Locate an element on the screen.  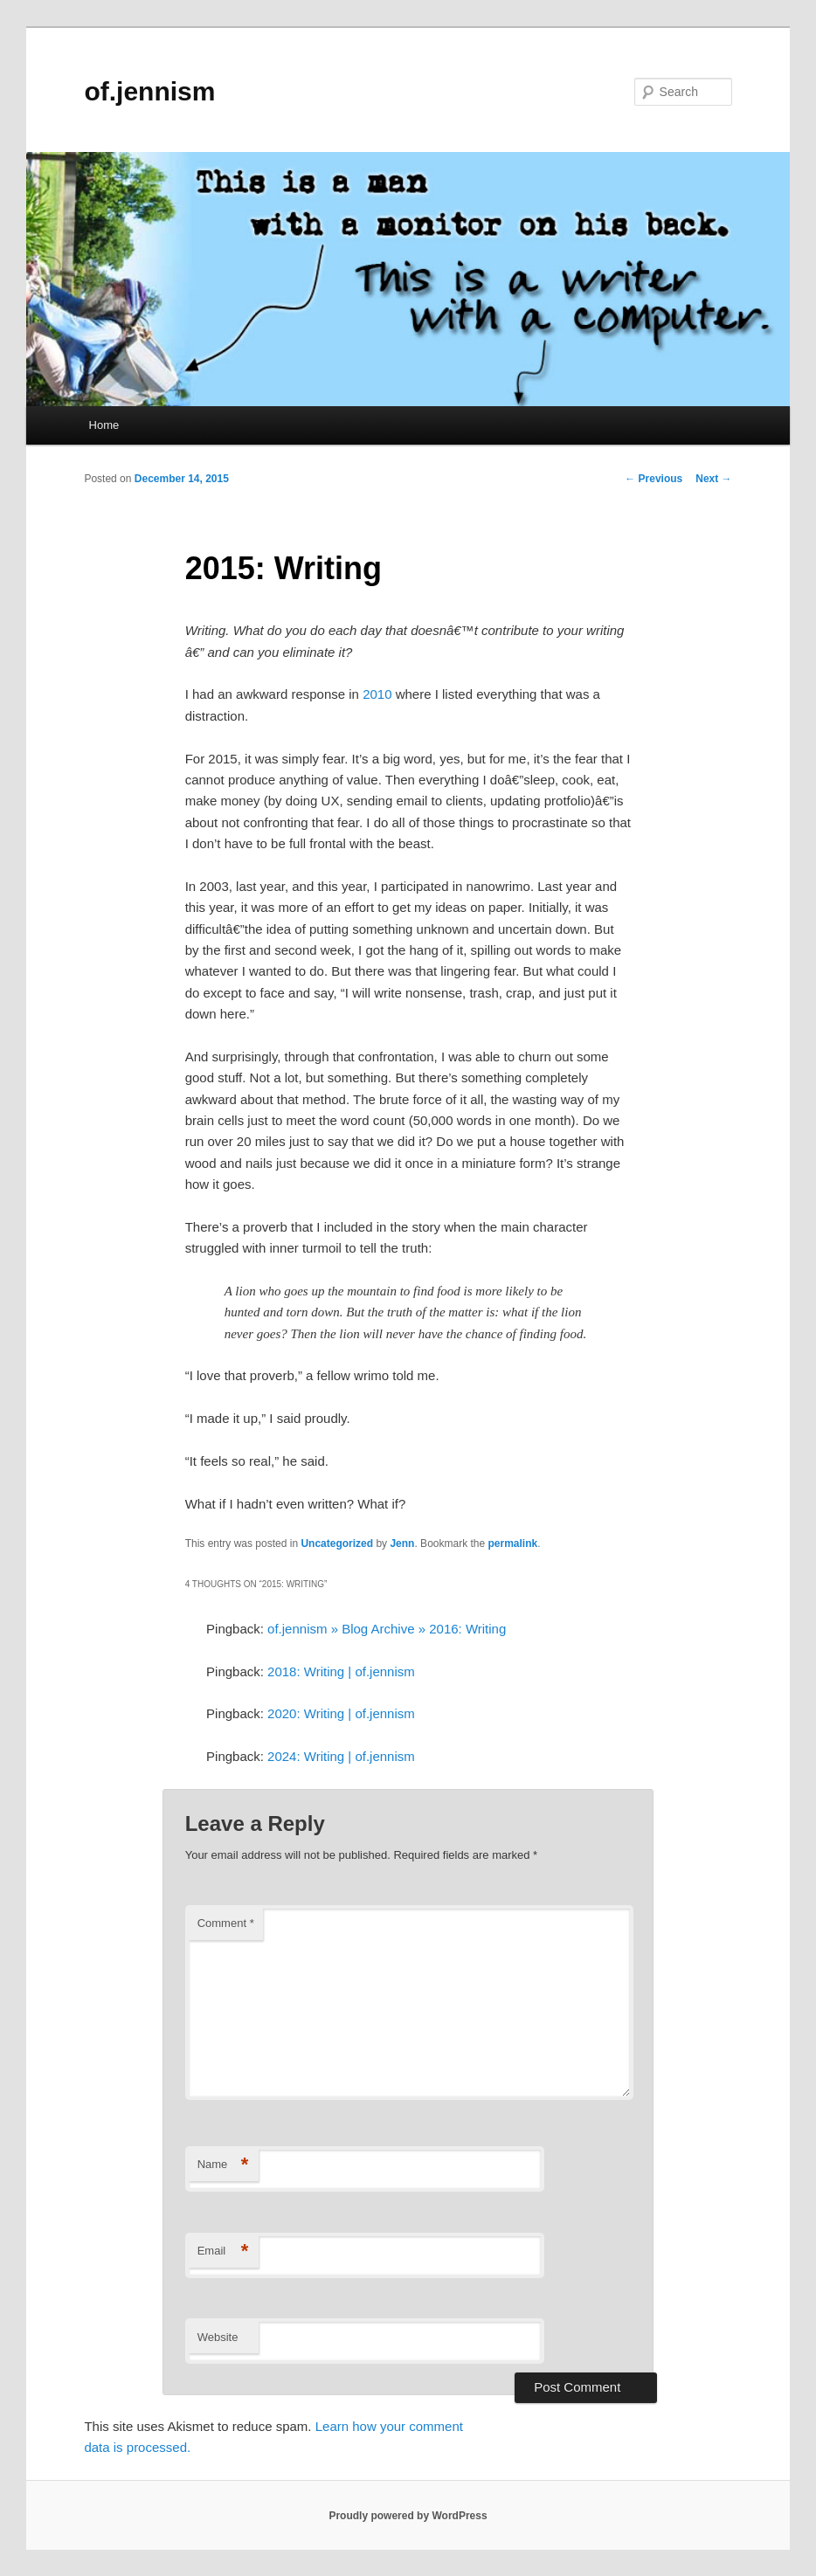
Next is located at coordinates (713, 479).